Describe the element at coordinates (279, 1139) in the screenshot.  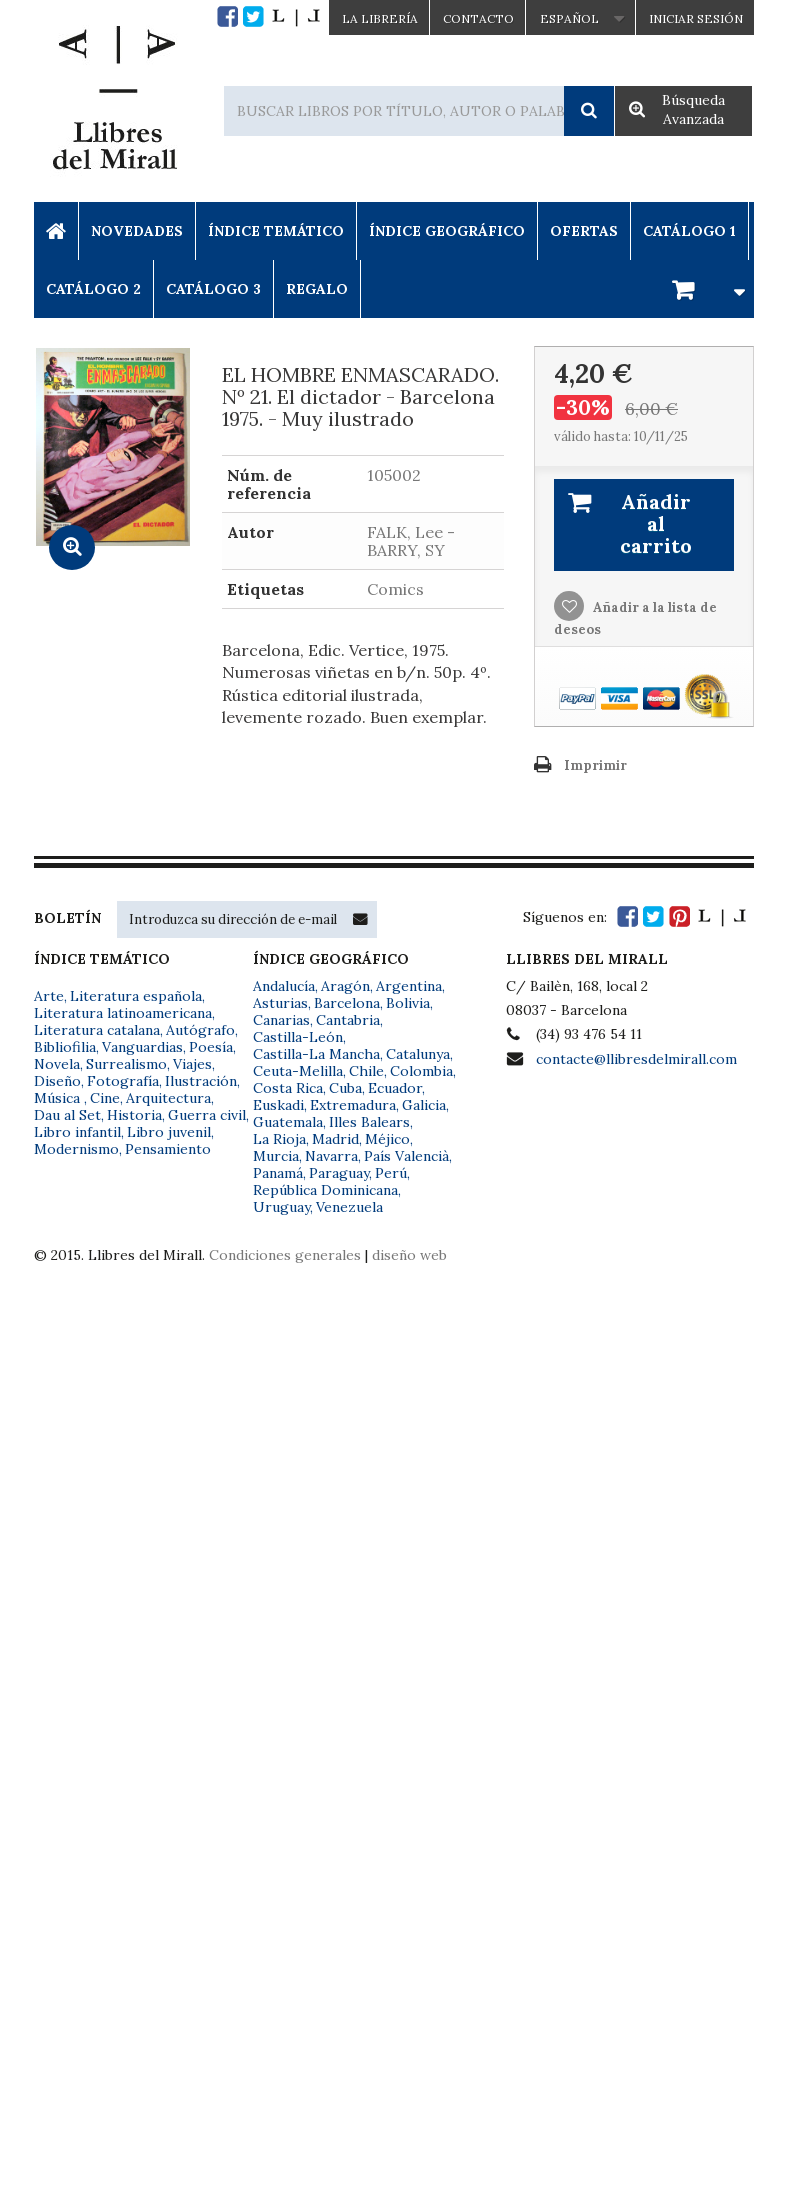
I see `La Rioja` at that location.